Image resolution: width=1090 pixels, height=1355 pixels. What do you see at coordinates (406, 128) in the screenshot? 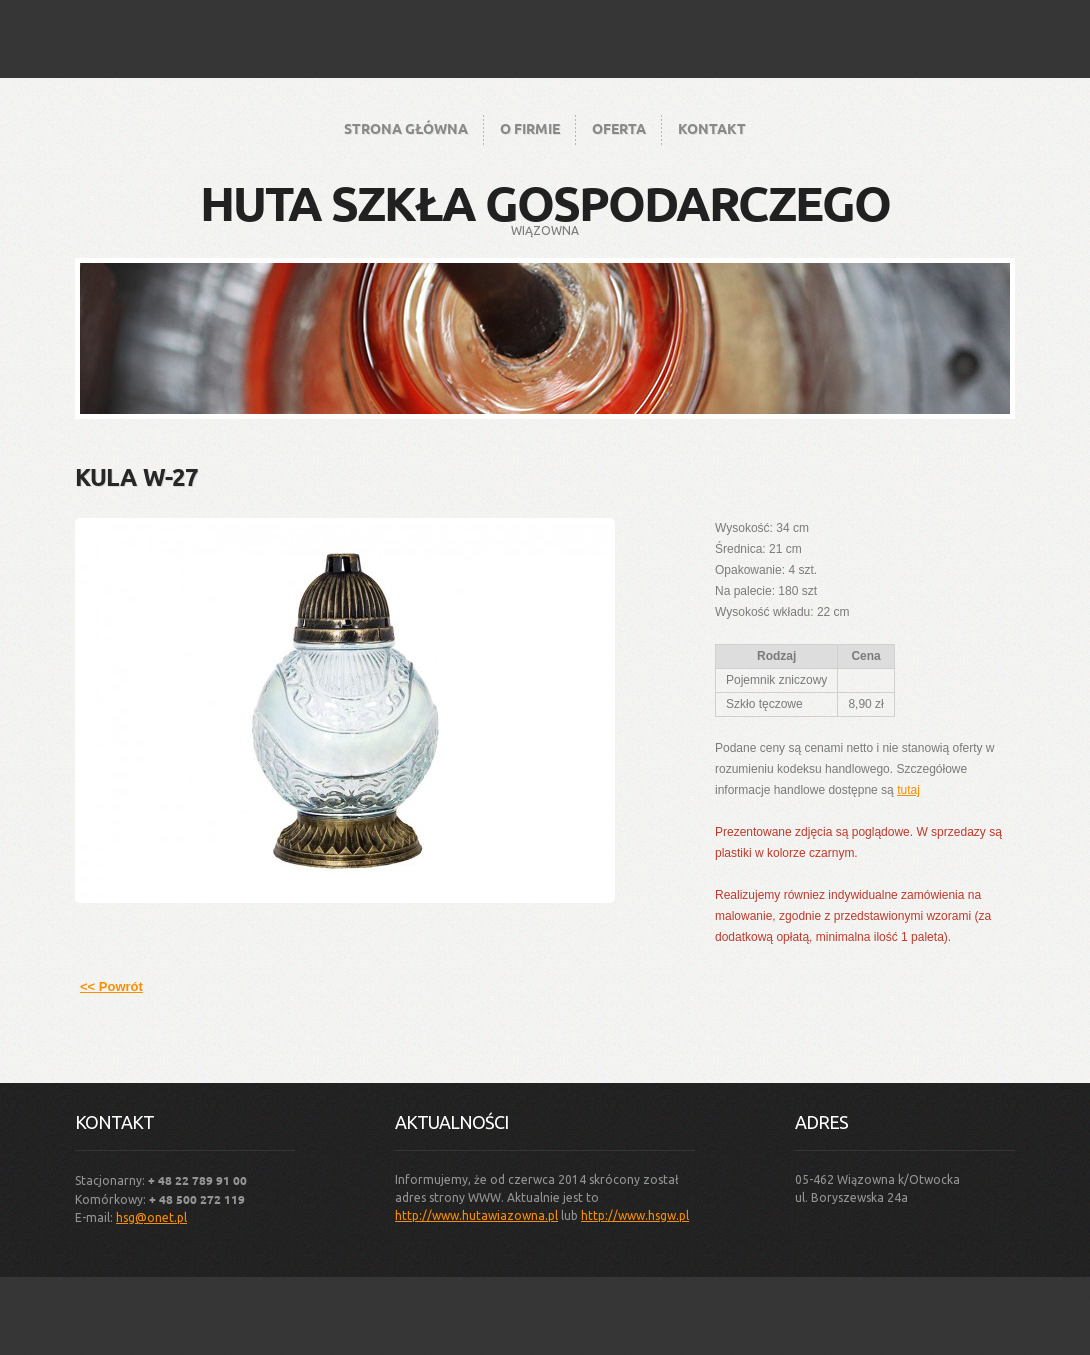
I see `Strona główna` at bounding box center [406, 128].